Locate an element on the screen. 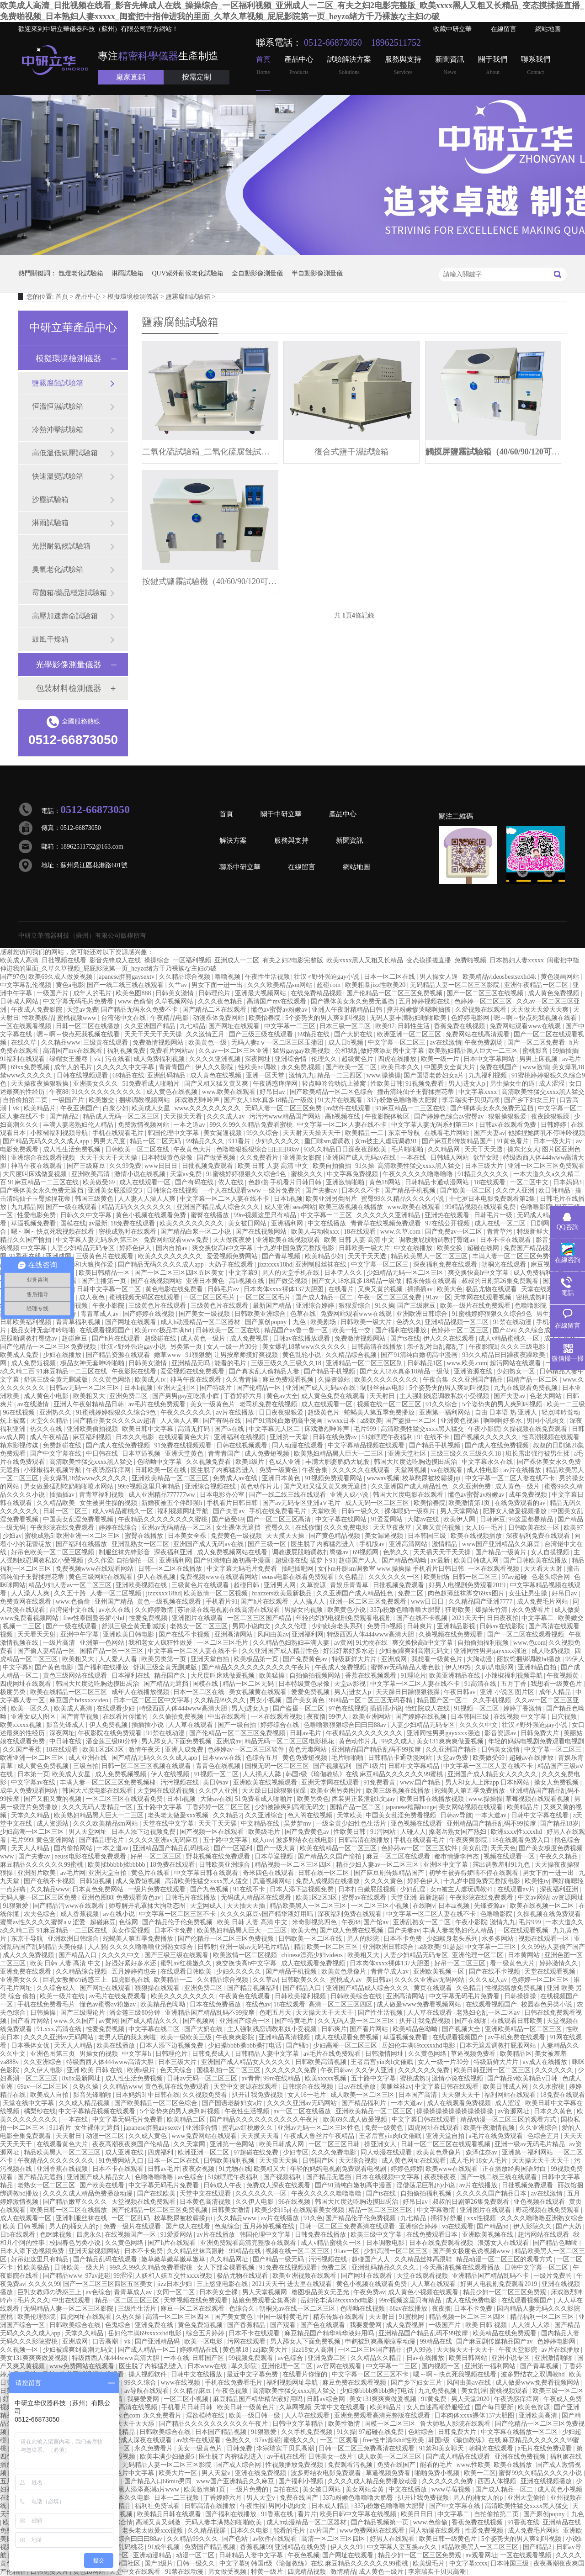 The width and height of the screenshot is (585, 2576). 国产ts在线 is located at coordinates (405, 1338).